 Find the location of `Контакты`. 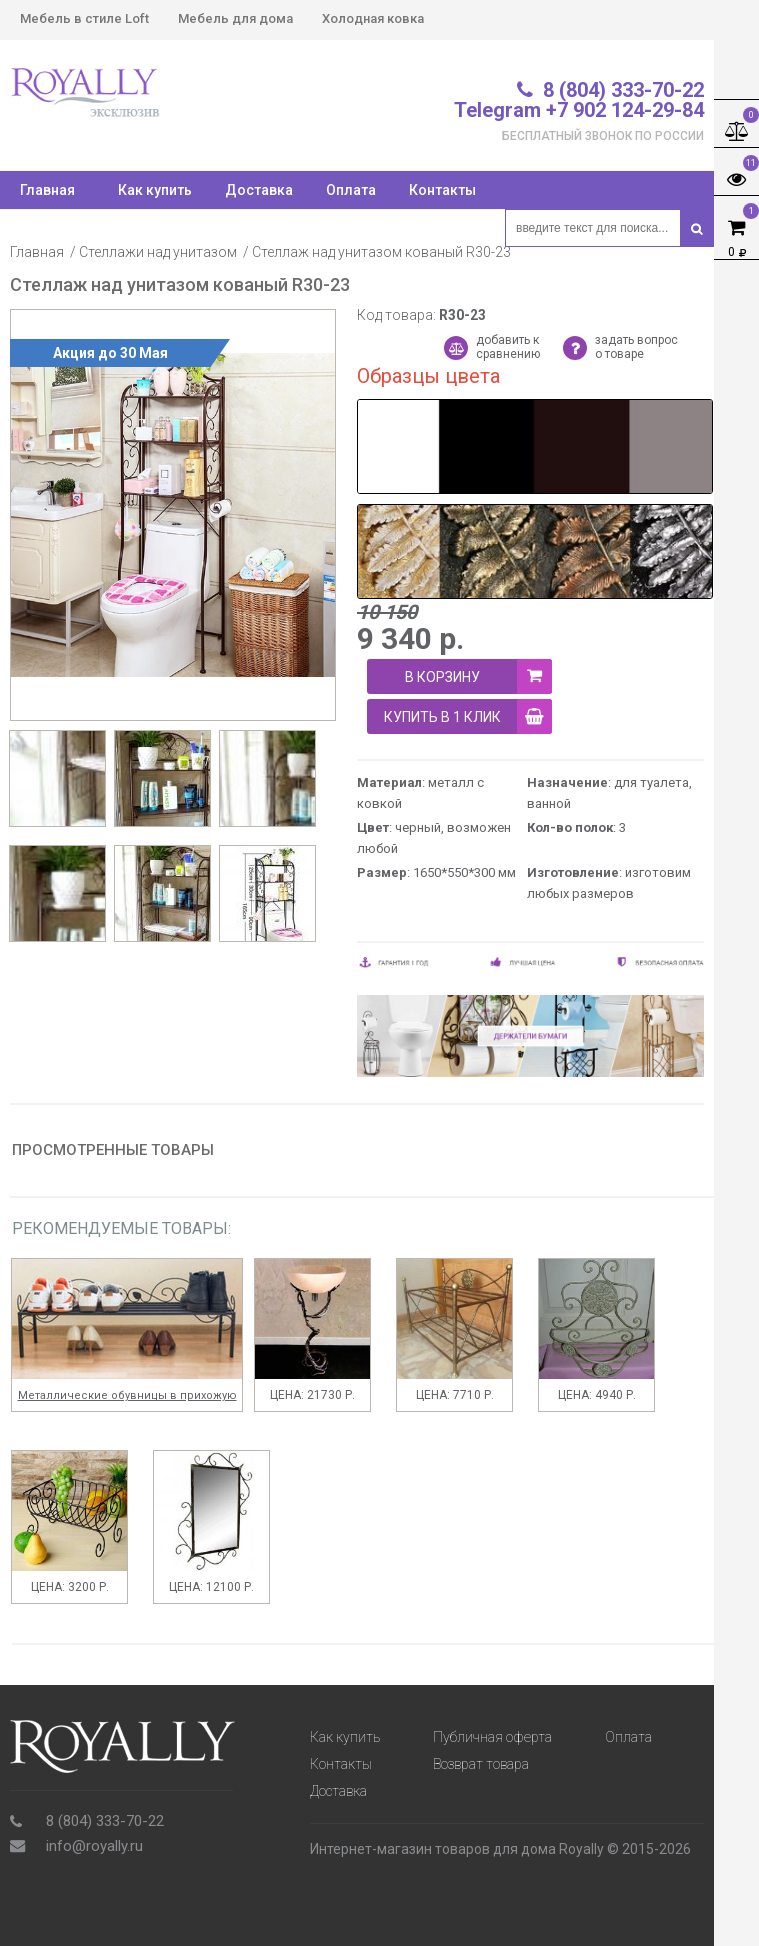

Контакты is located at coordinates (442, 190).